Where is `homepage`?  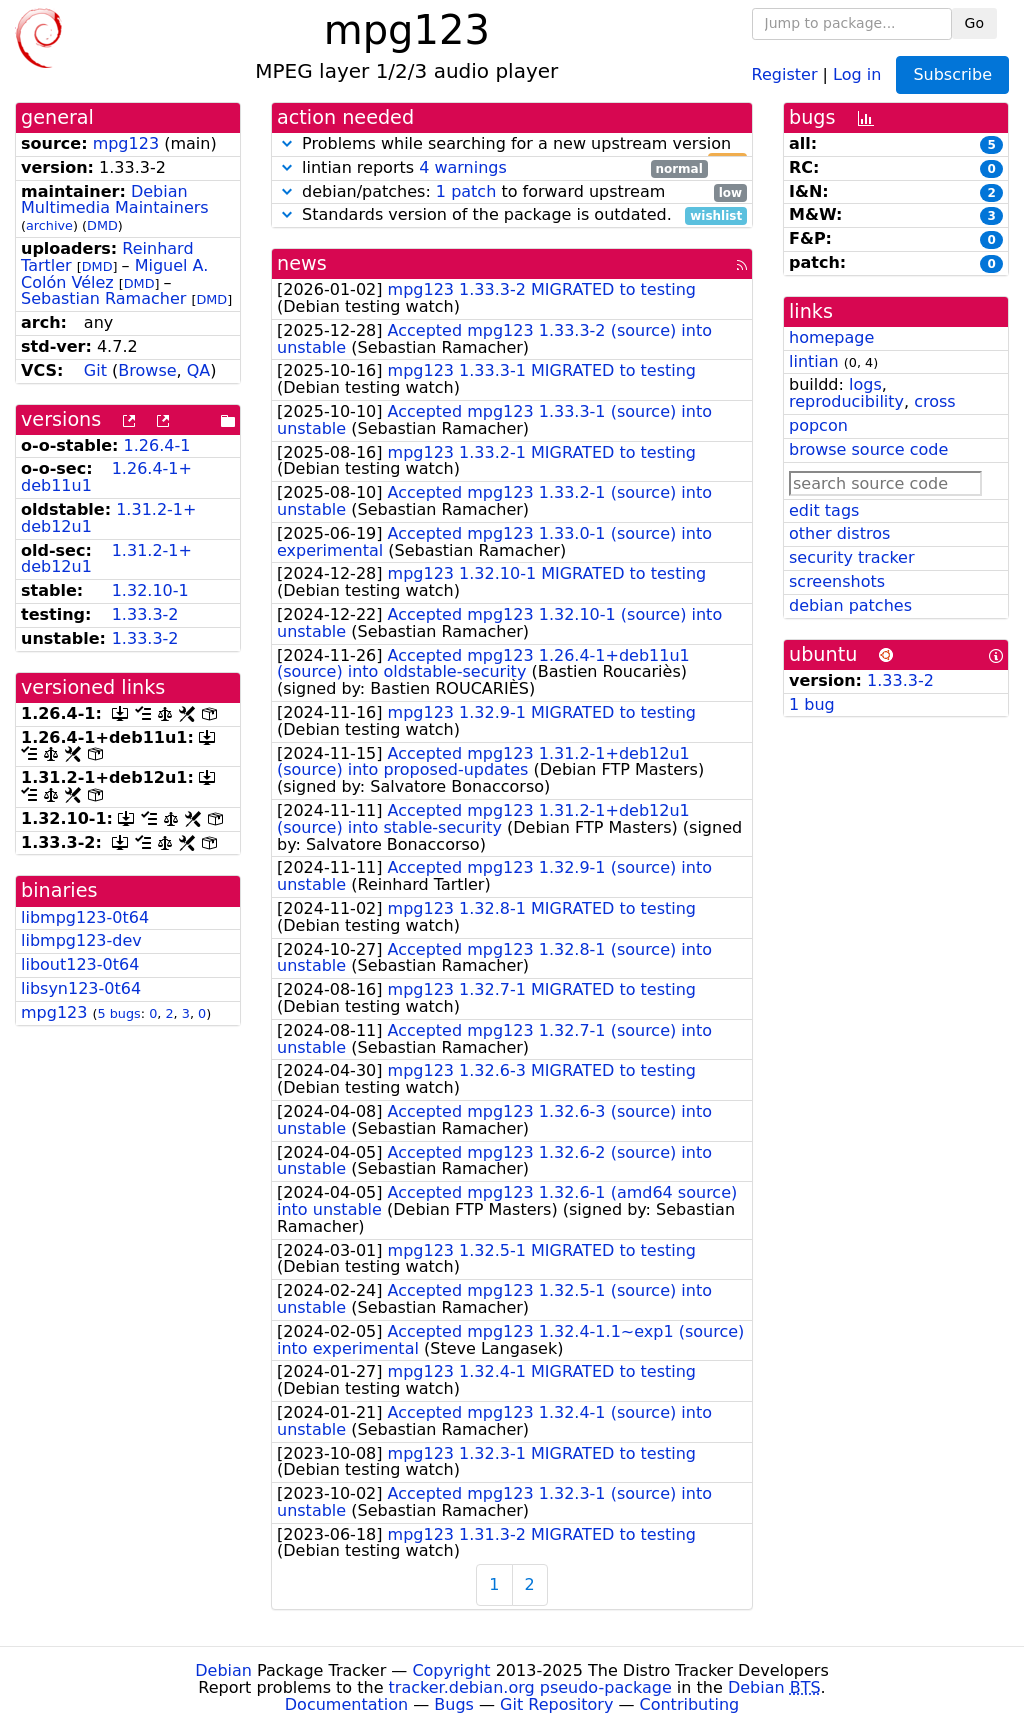 homepage is located at coordinates (831, 337).